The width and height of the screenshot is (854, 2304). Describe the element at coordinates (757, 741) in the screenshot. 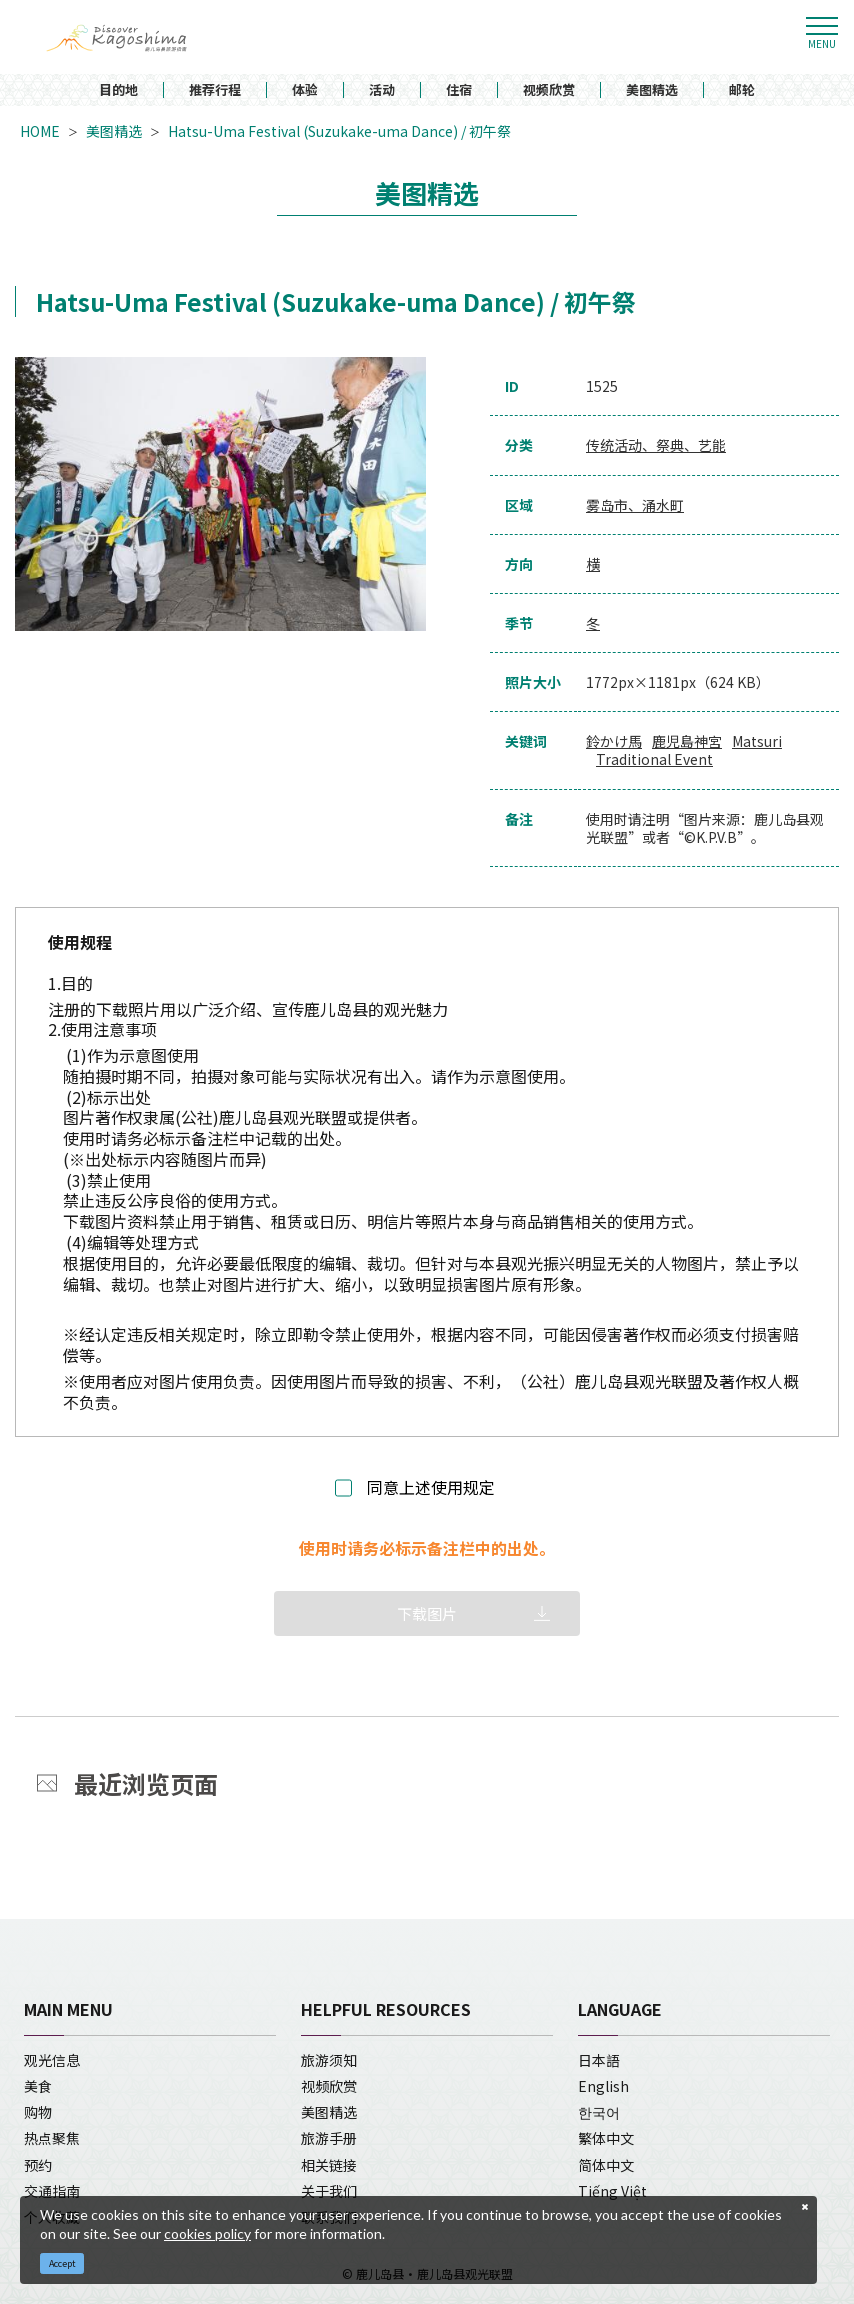

I see `Matsuri` at that location.